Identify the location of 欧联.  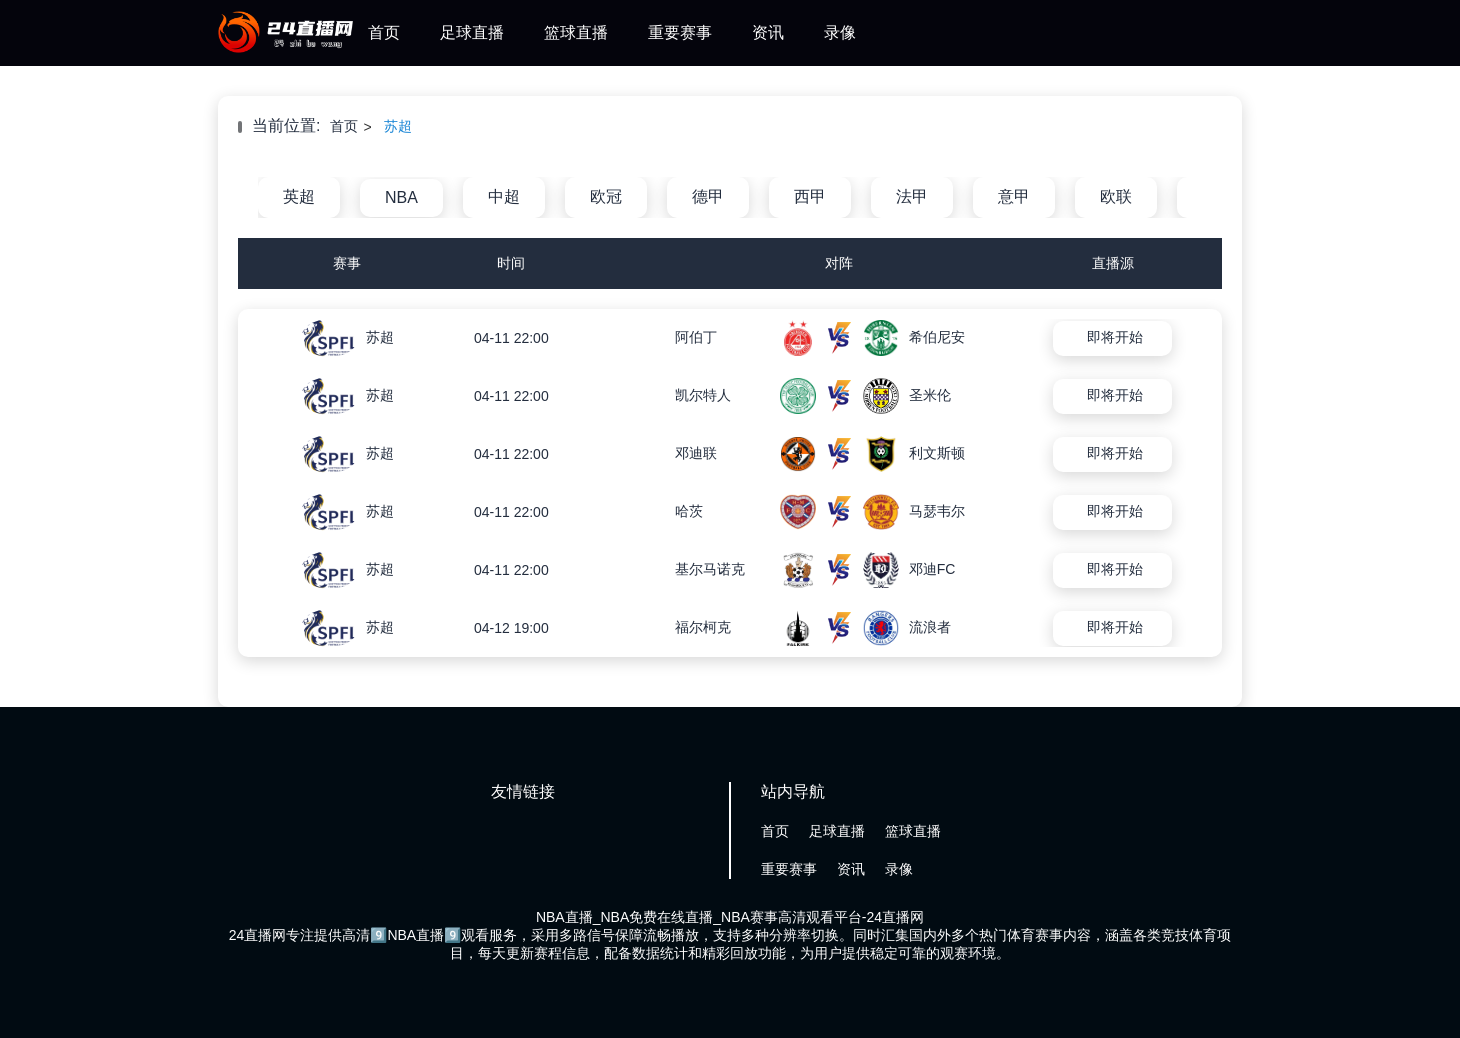
(1116, 196).